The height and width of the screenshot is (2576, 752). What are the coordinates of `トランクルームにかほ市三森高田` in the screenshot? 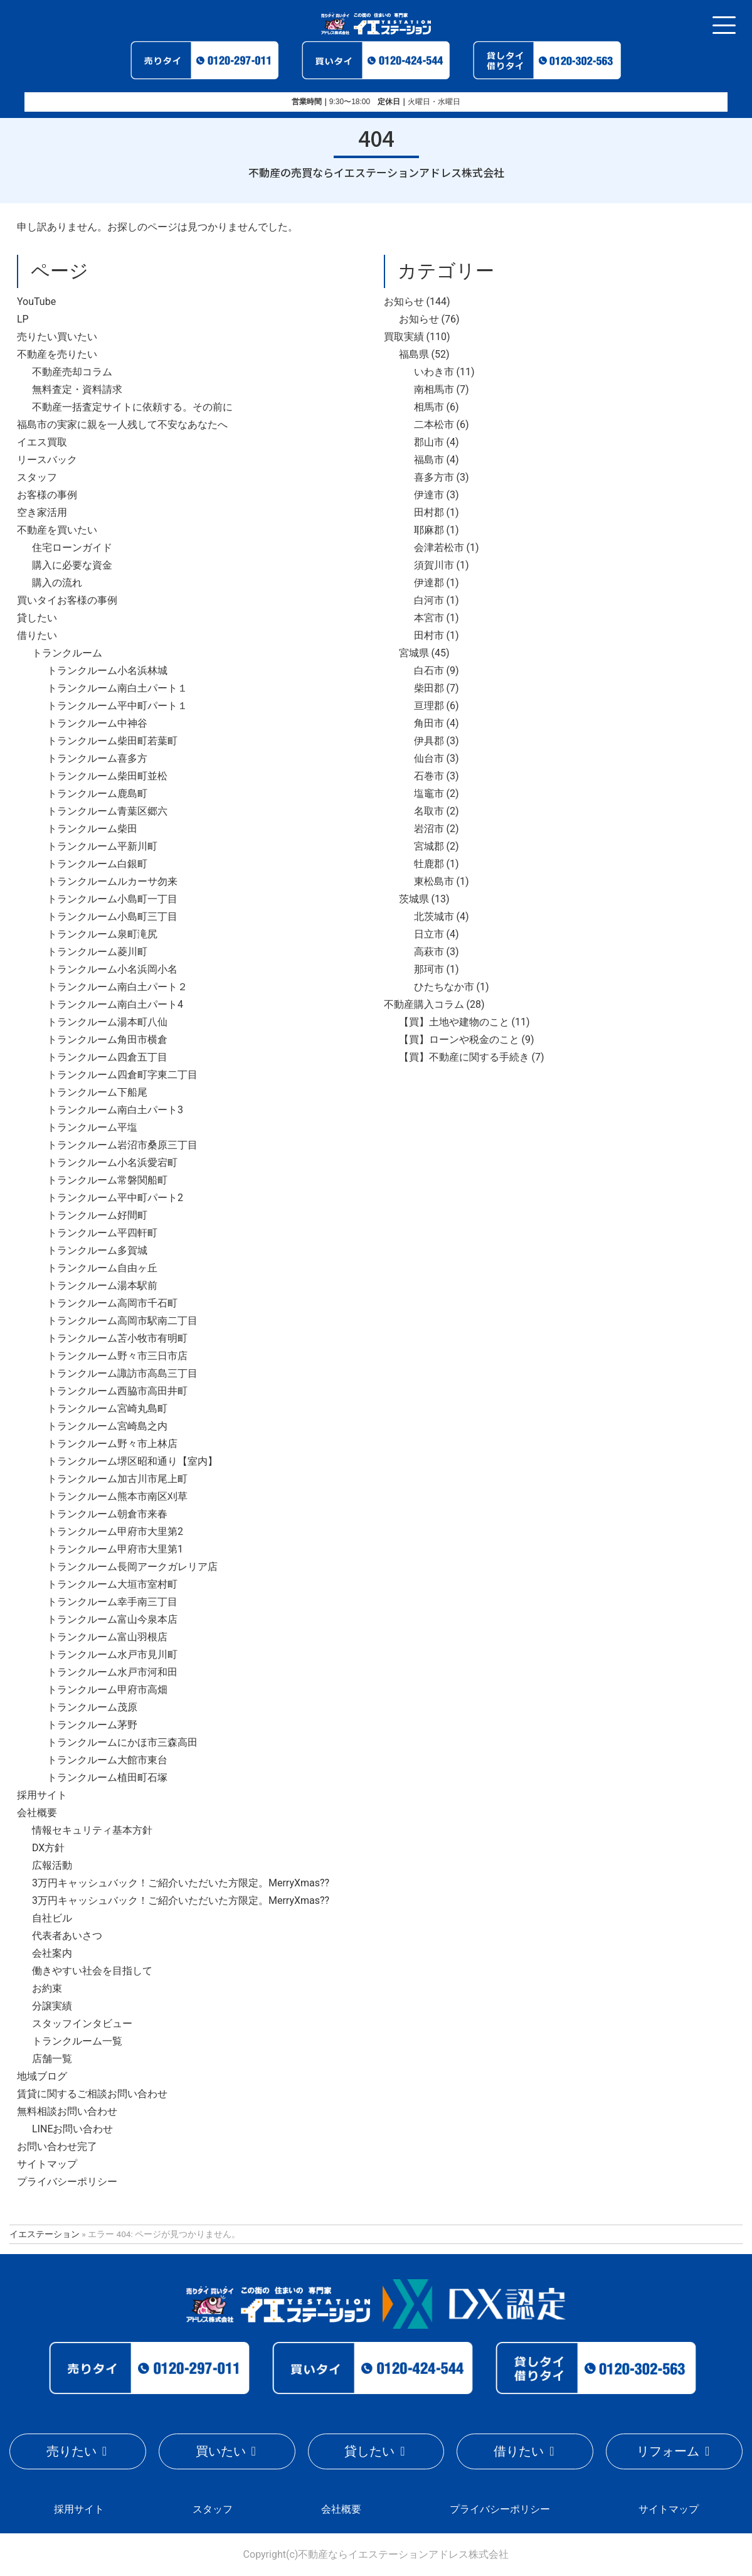 It's located at (122, 1742).